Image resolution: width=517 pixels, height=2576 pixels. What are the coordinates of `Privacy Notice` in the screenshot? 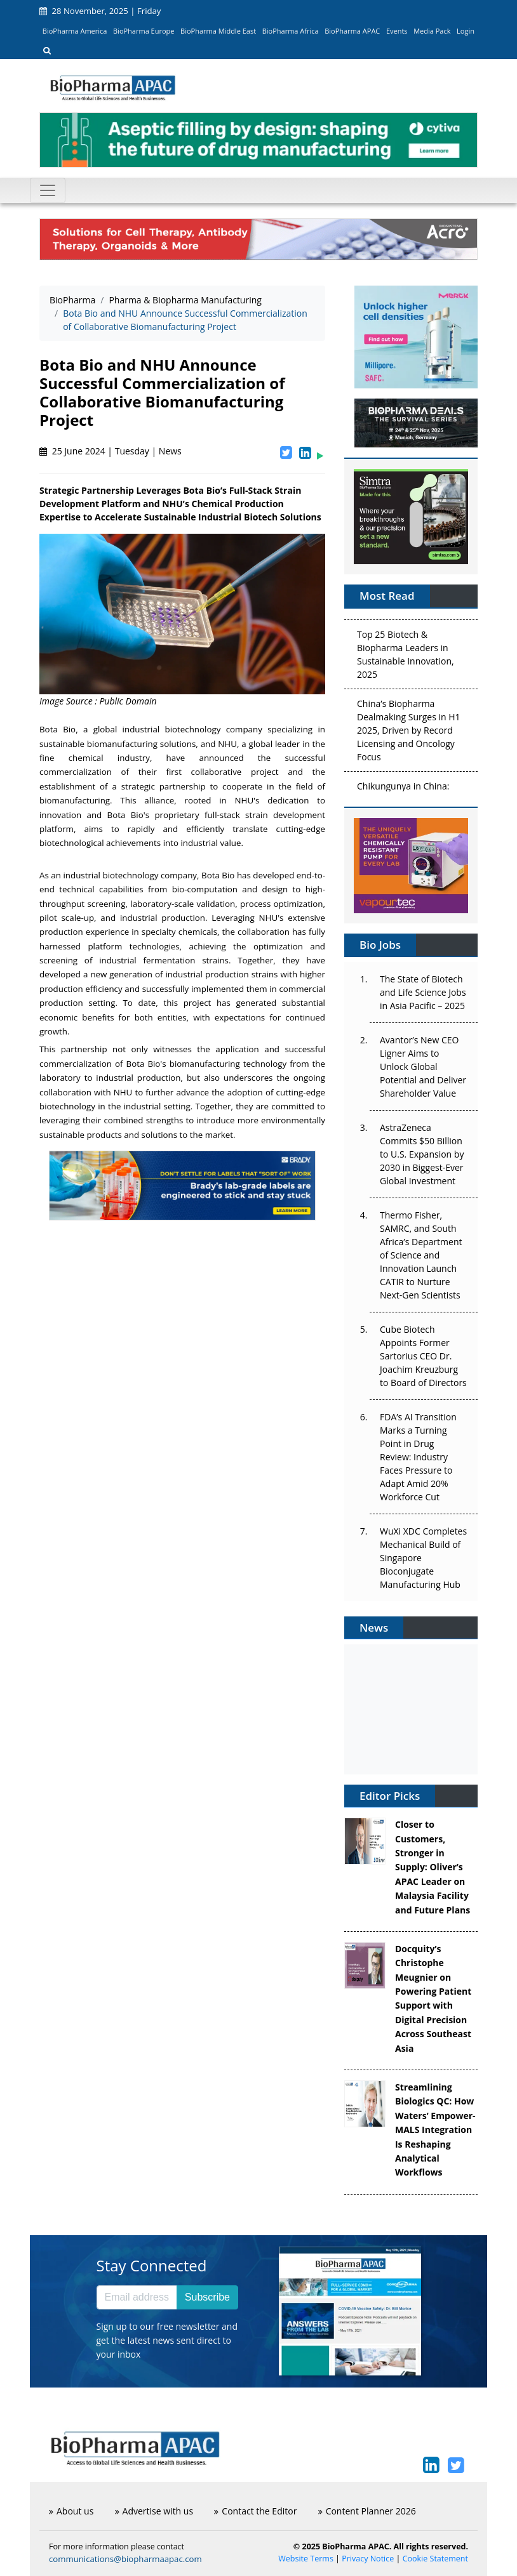 It's located at (368, 2558).